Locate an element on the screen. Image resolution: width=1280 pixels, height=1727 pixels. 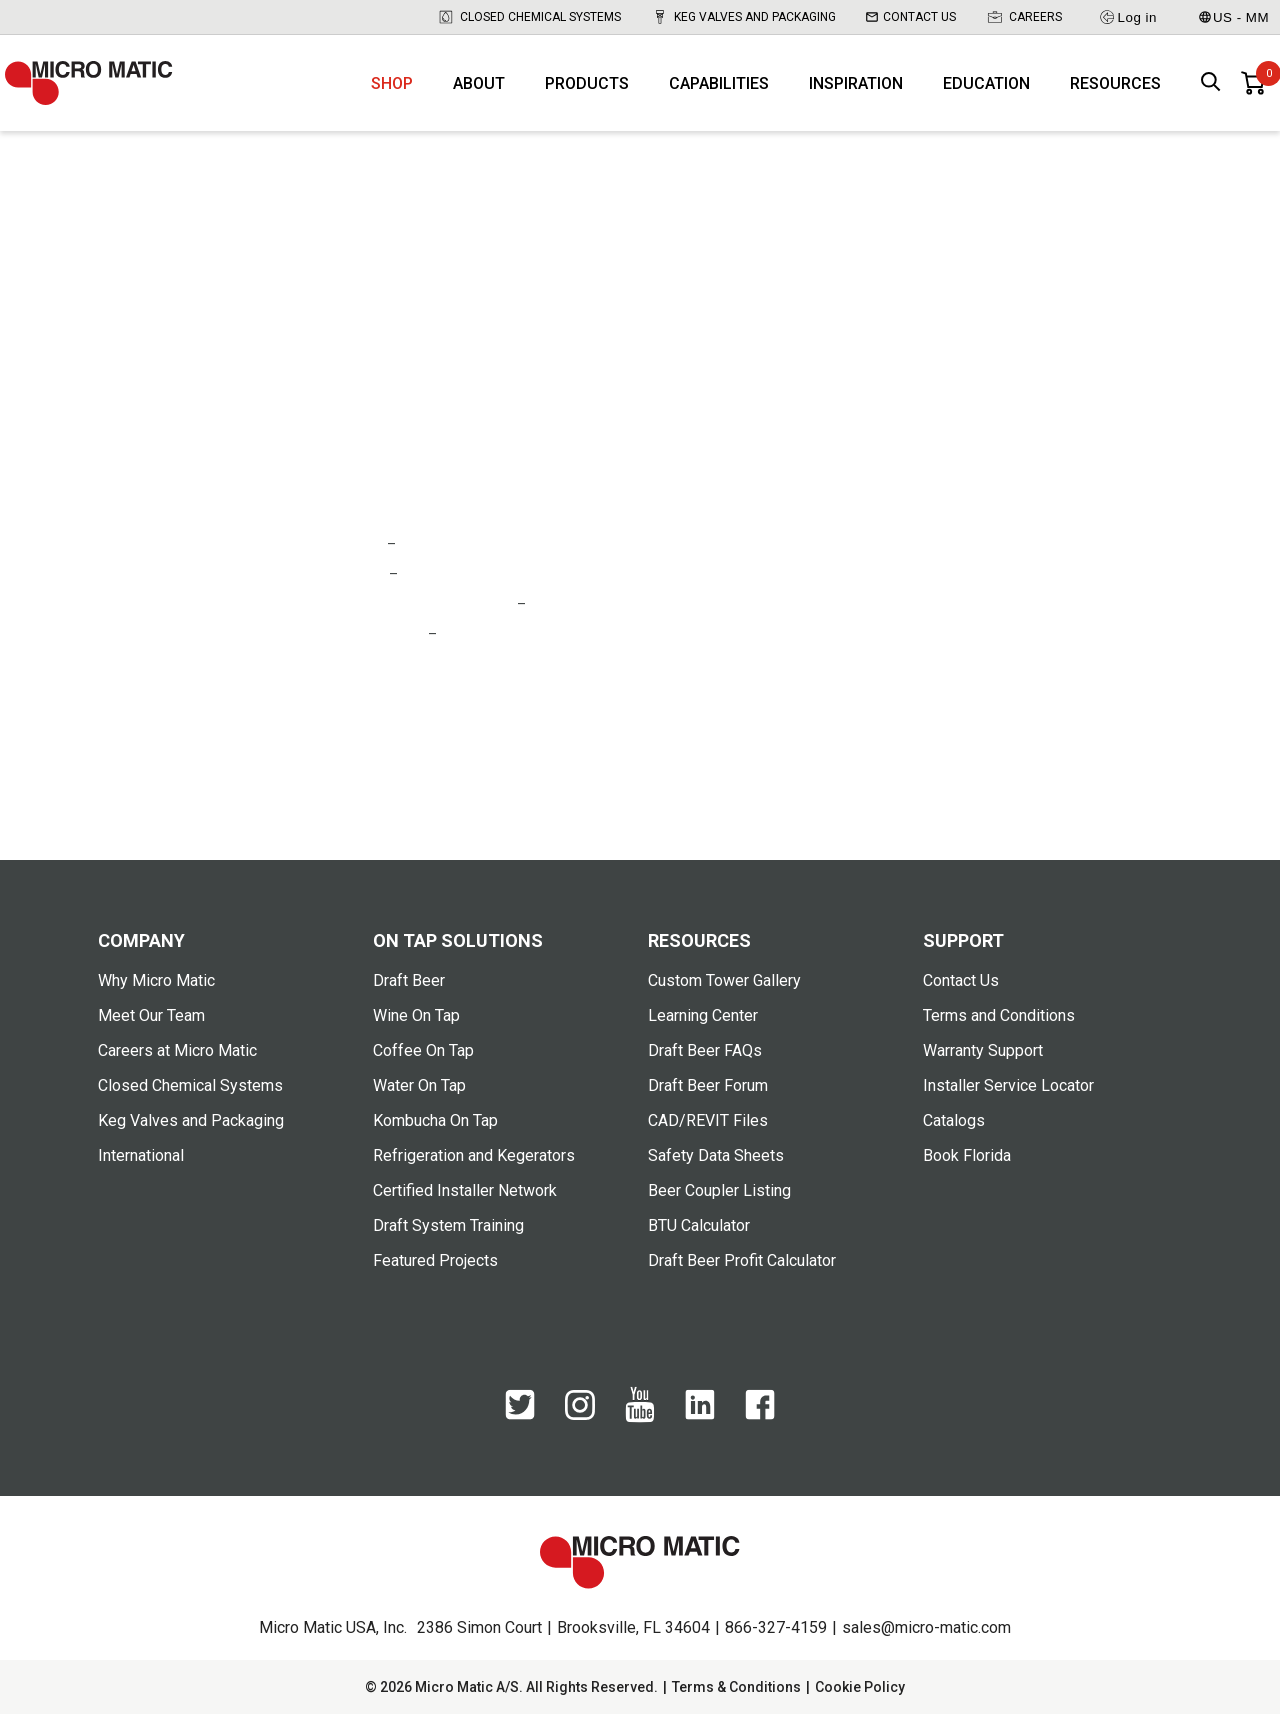
Log in is located at coordinates (1127, 17).